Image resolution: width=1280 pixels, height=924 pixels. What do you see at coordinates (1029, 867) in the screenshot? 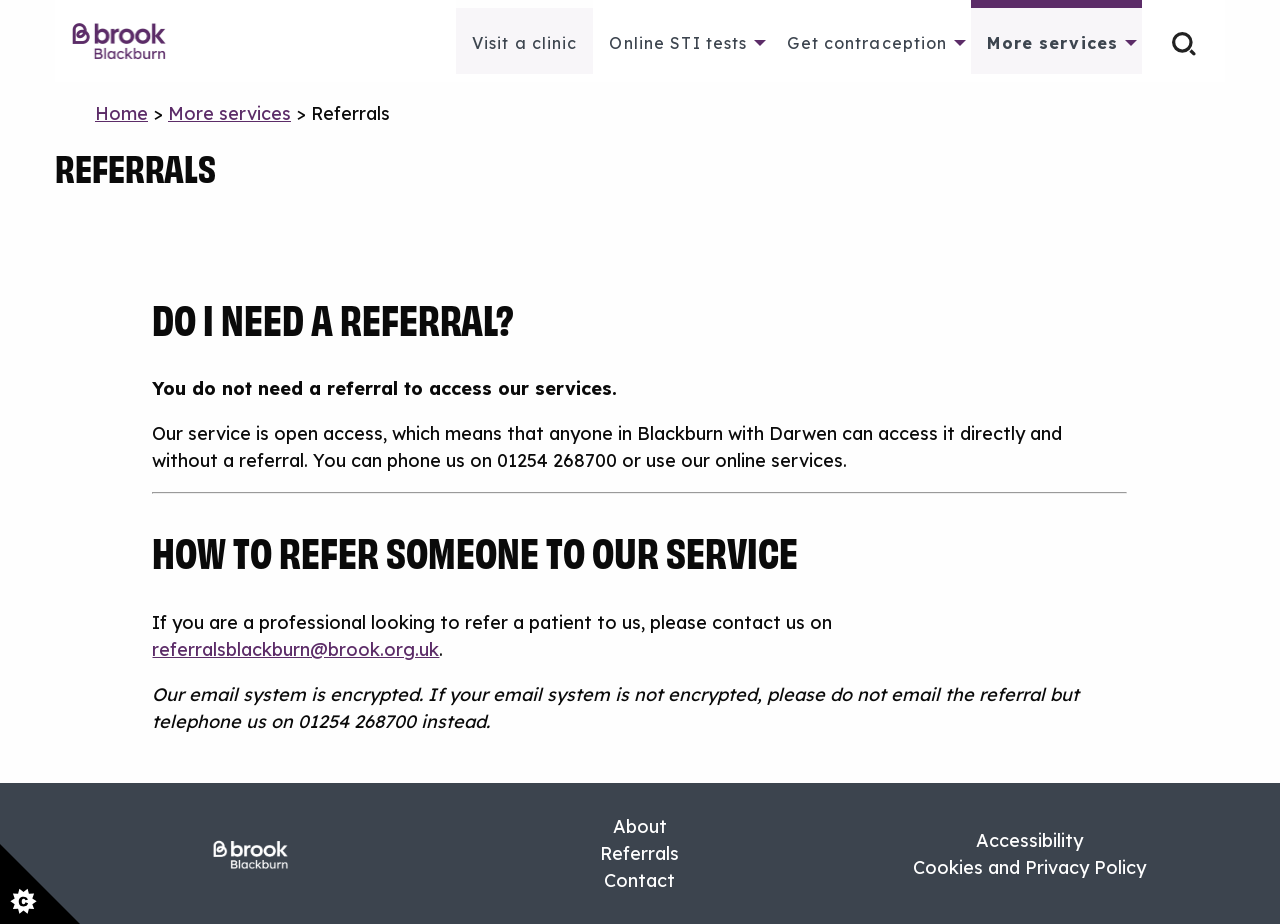
I see `Cookies and Privacy Policy` at bounding box center [1029, 867].